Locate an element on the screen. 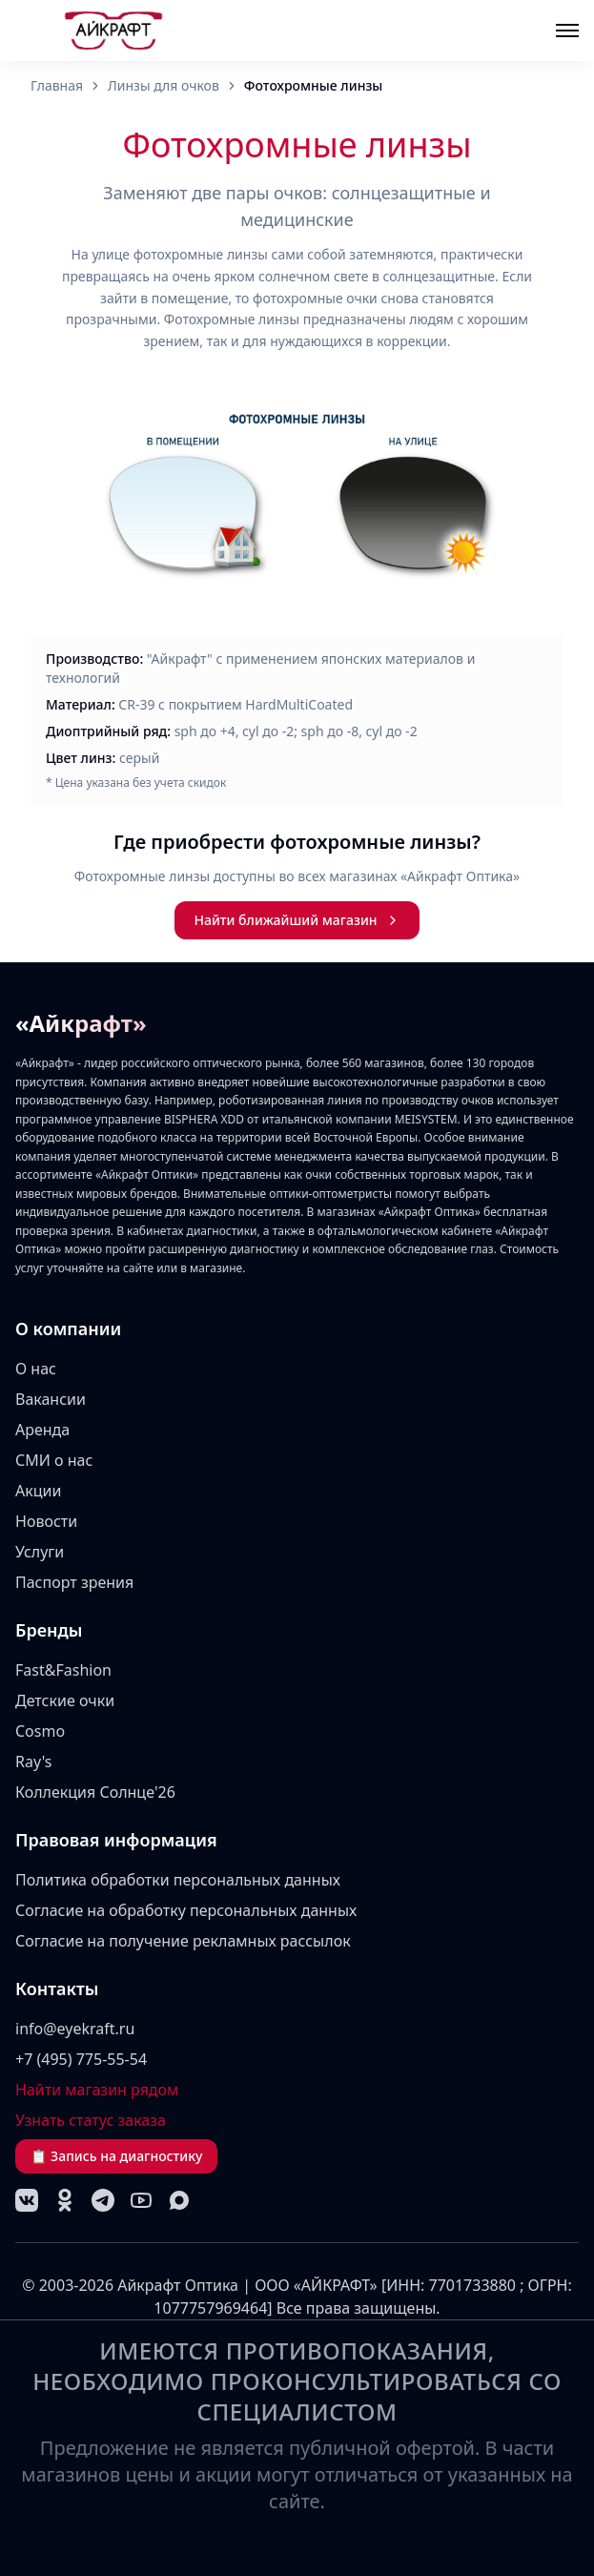 This screenshot has height=2576, width=594. Паспорт зрения is located at coordinates (74, 1582).